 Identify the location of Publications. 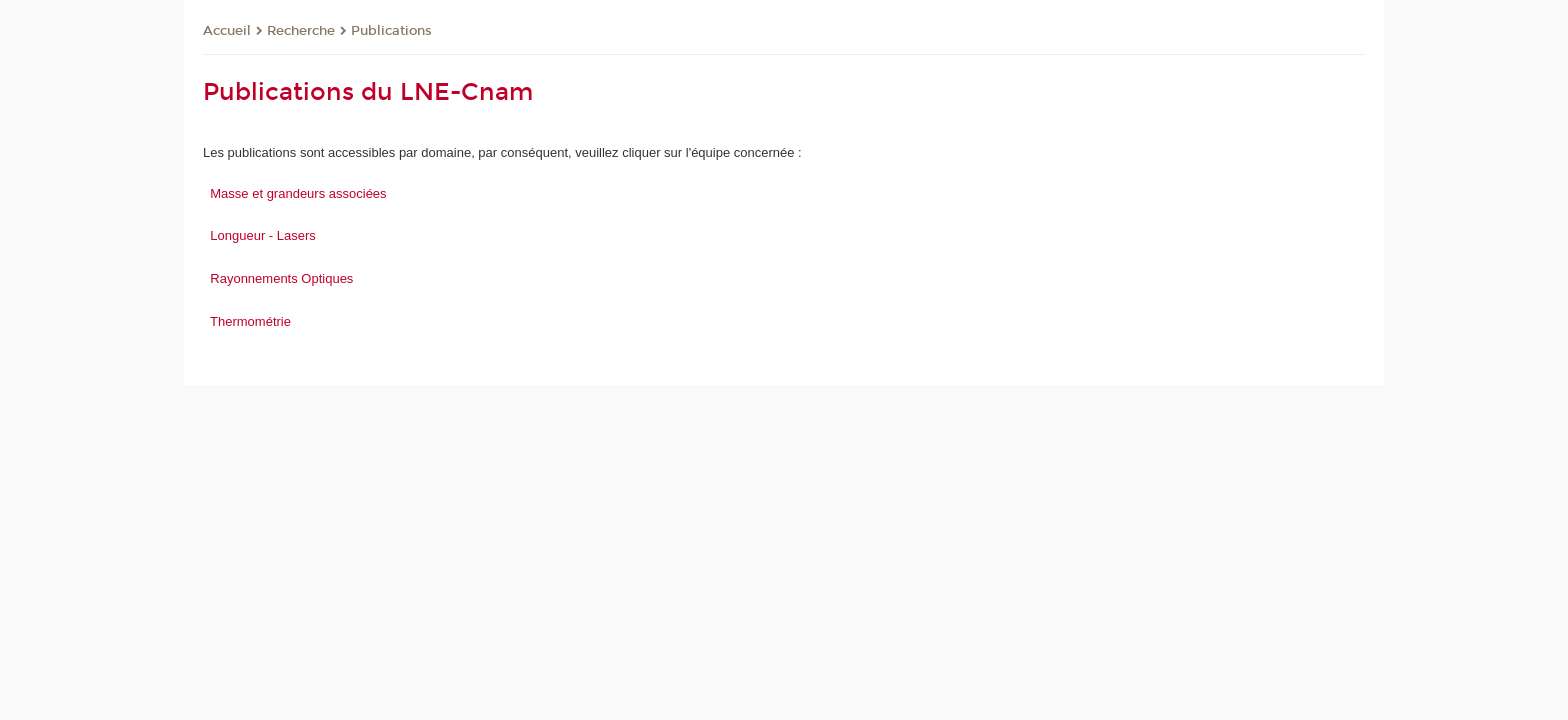
(391, 31).